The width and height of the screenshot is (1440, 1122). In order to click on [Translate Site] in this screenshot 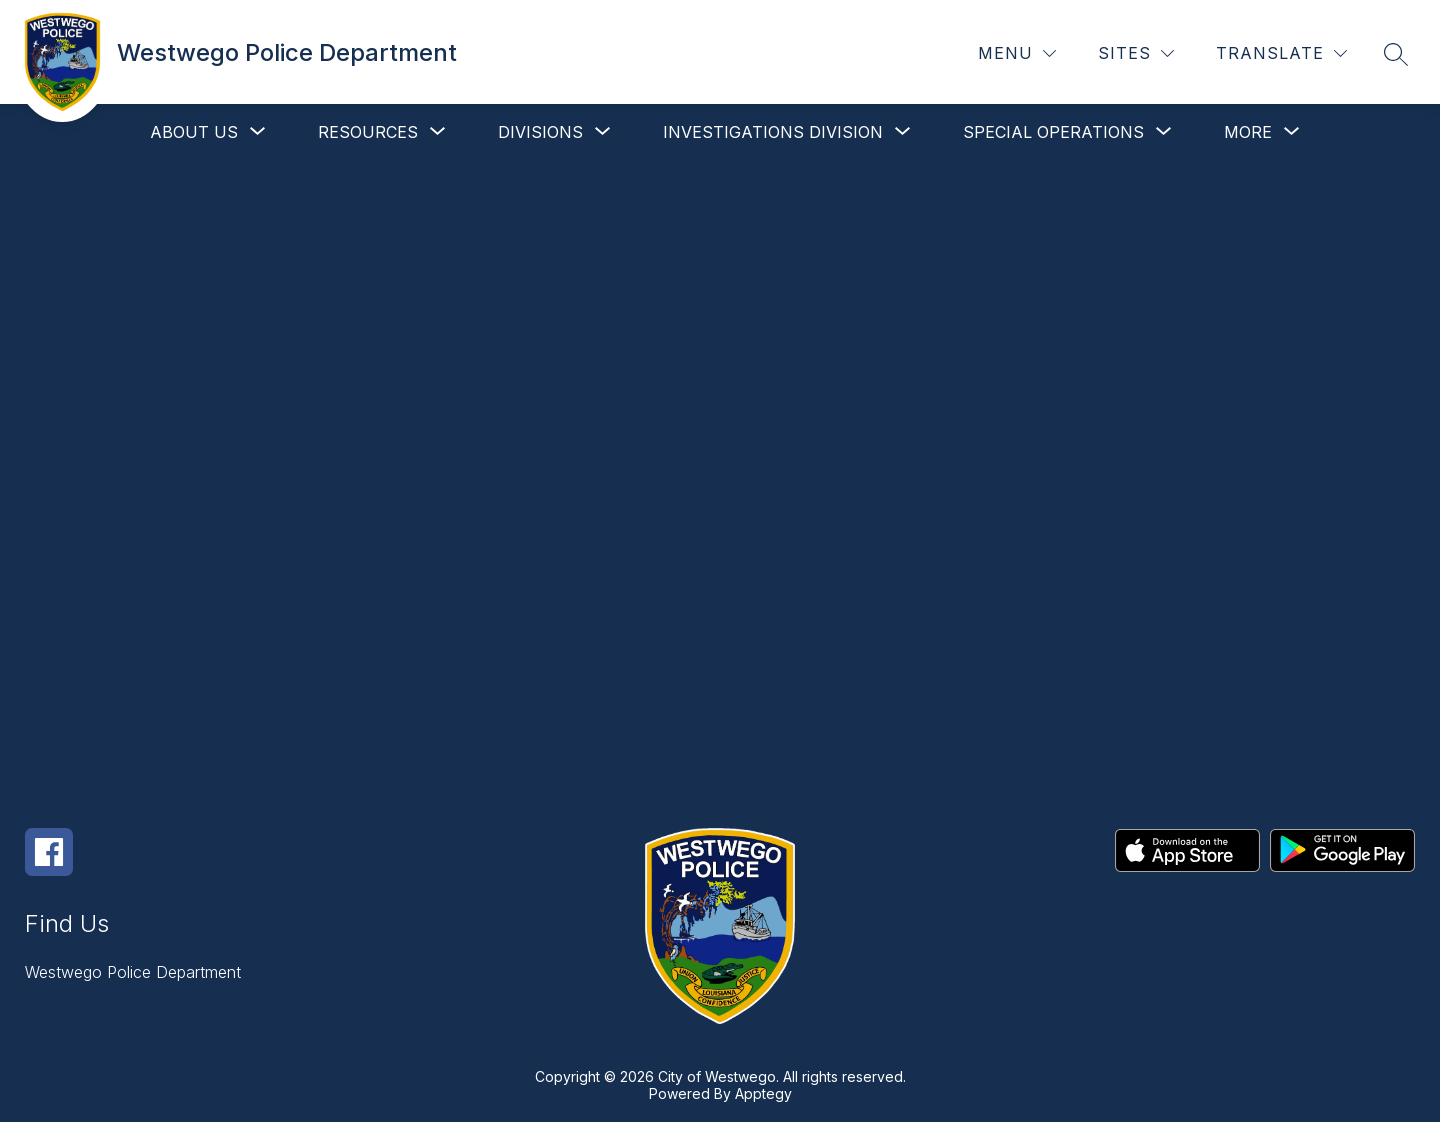, I will do `click(1281, 53)`.